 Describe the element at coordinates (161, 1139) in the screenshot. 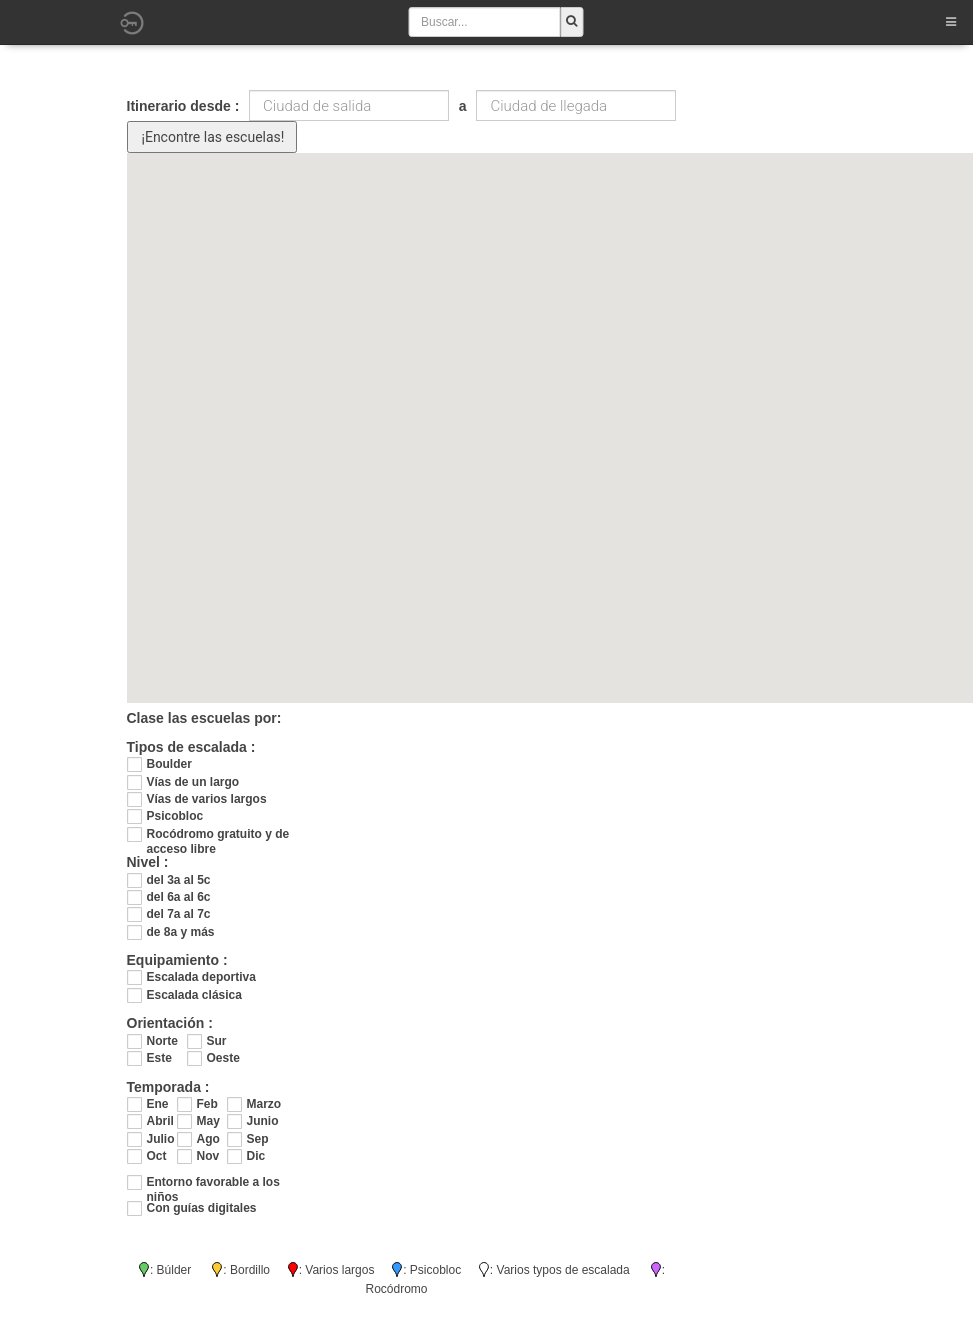

I see `Julio` at that location.